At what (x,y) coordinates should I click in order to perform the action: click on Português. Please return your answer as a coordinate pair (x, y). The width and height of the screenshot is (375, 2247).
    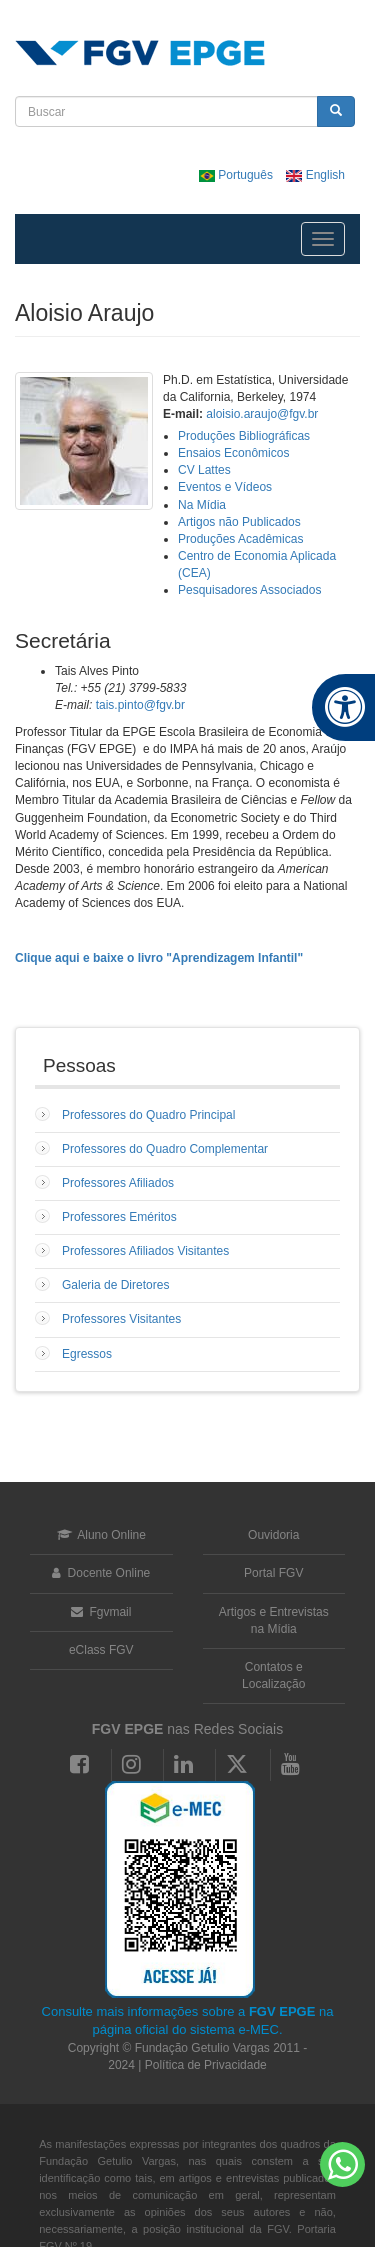
    Looking at the image, I should click on (237, 175).